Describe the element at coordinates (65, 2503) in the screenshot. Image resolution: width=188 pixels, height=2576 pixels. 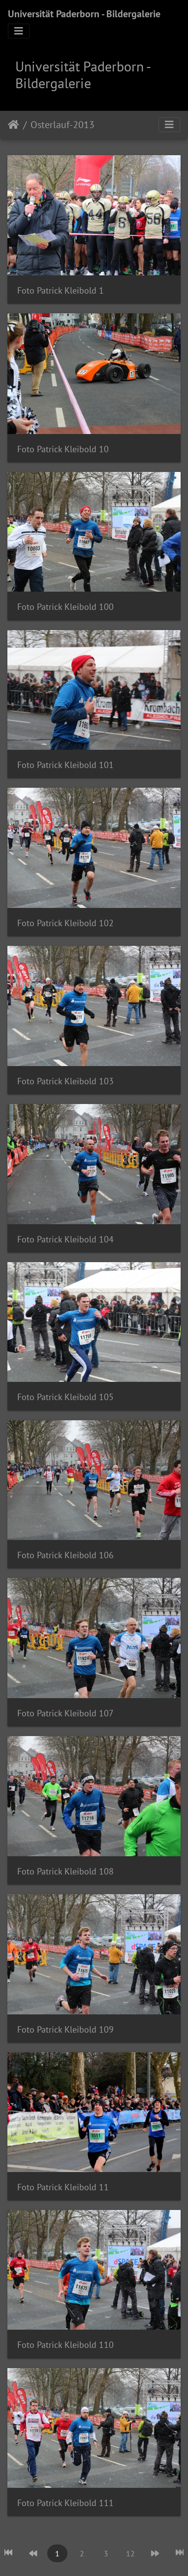
I see `Foto Patrick Kleibold 111` at that location.